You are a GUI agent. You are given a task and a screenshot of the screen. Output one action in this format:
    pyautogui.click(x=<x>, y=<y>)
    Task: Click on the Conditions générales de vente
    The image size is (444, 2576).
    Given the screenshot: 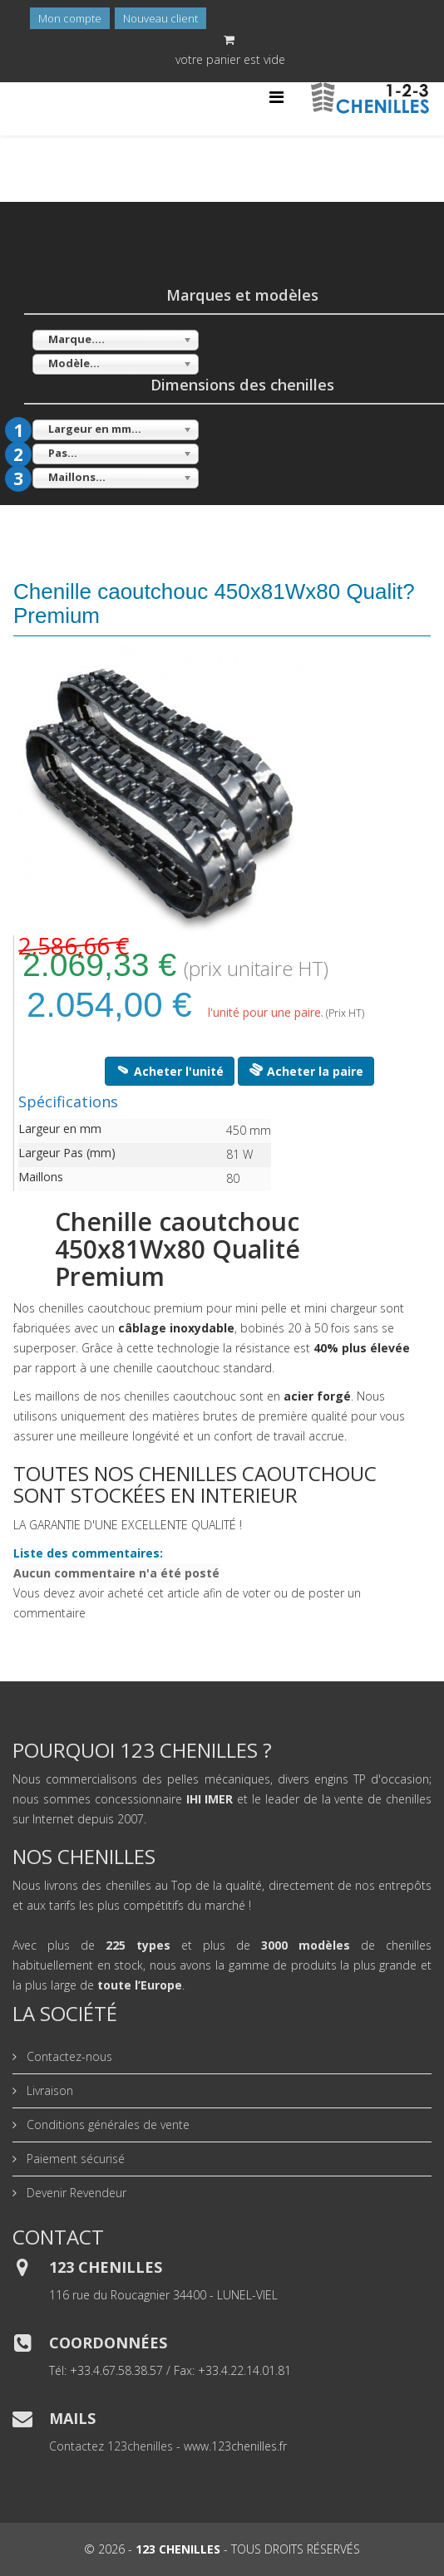 What is the action you would take?
    pyautogui.click(x=106, y=2124)
    